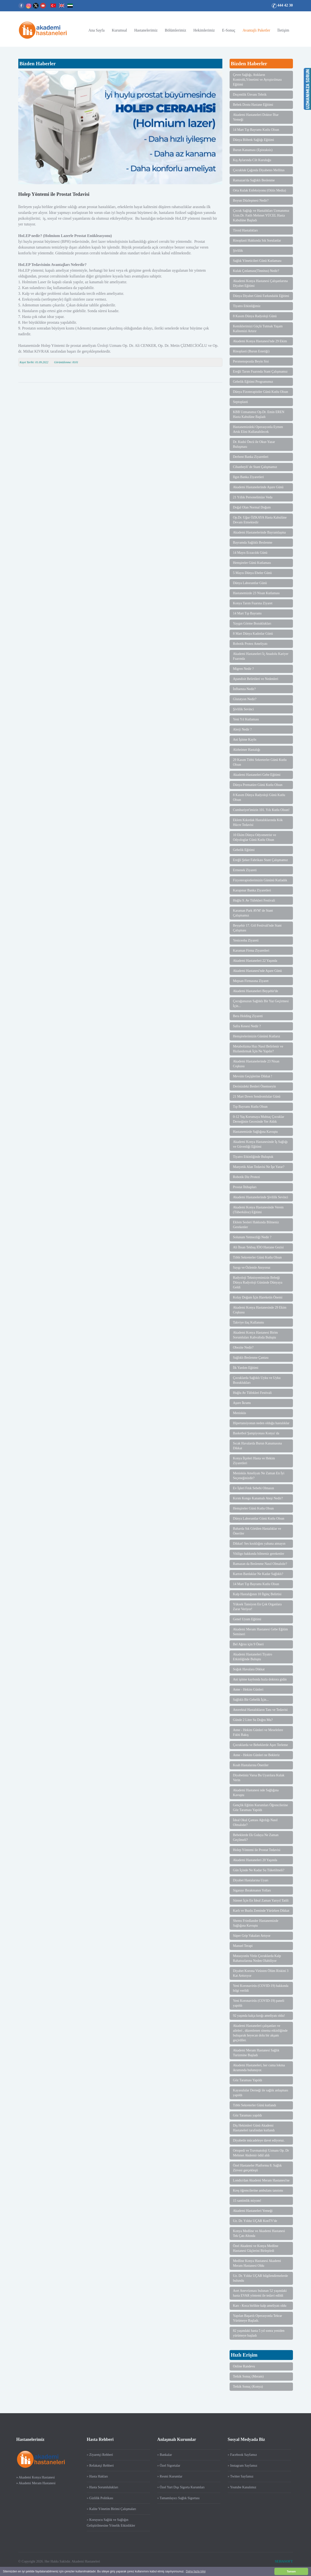 The image size is (311, 2576). What do you see at coordinates (96, 30) in the screenshot?
I see `Ana Sayfa` at bounding box center [96, 30].